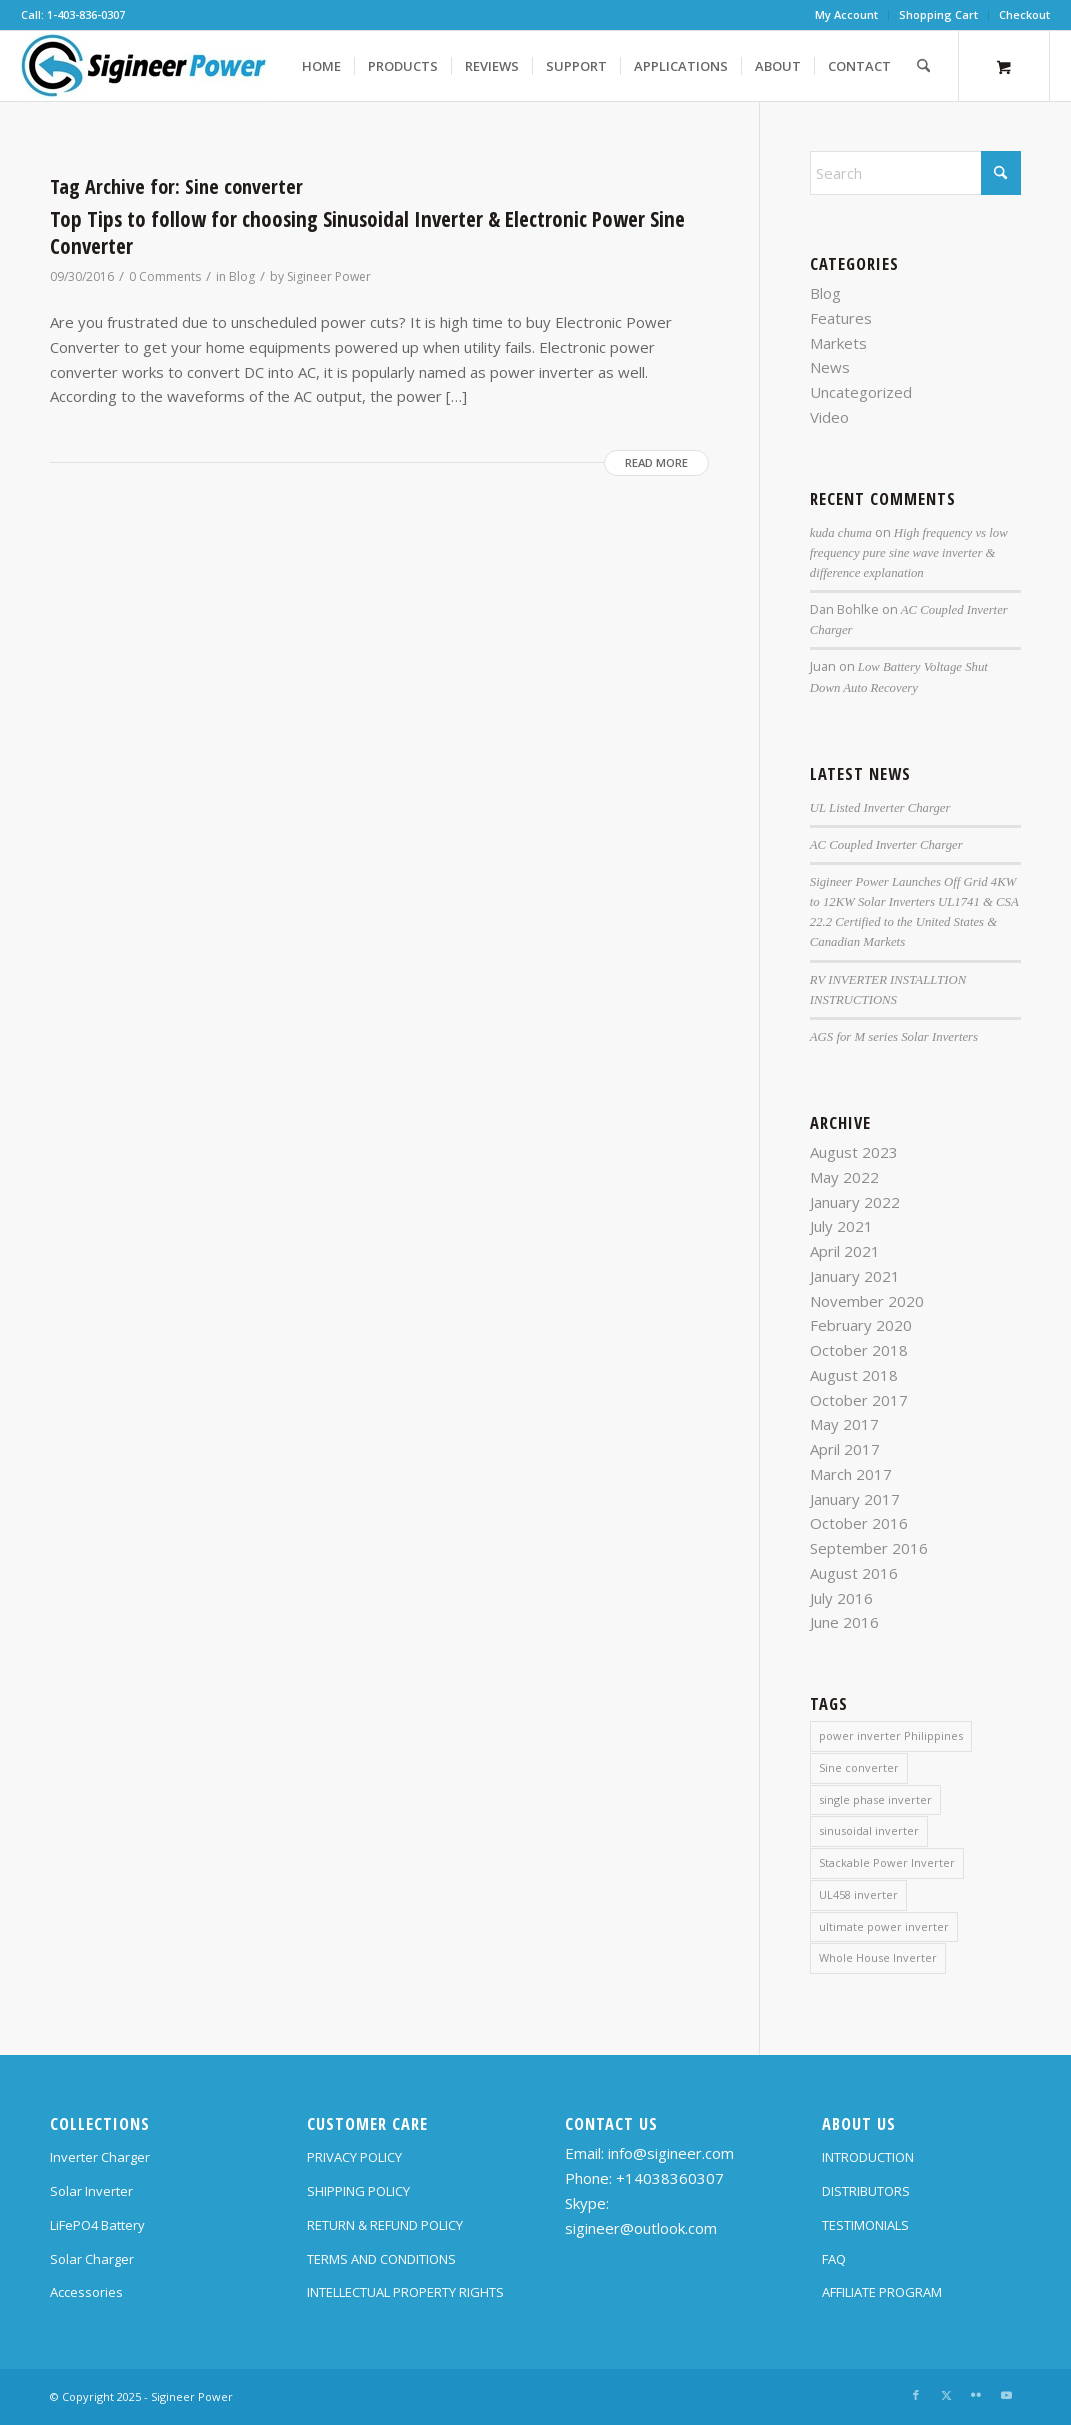 Image resolution: width=1071 pixels, height=2425 pixels. What do you see at coordinates (854, 1375) in the screenshot?
I see `August 2018` at bounding box center [854, 1375].